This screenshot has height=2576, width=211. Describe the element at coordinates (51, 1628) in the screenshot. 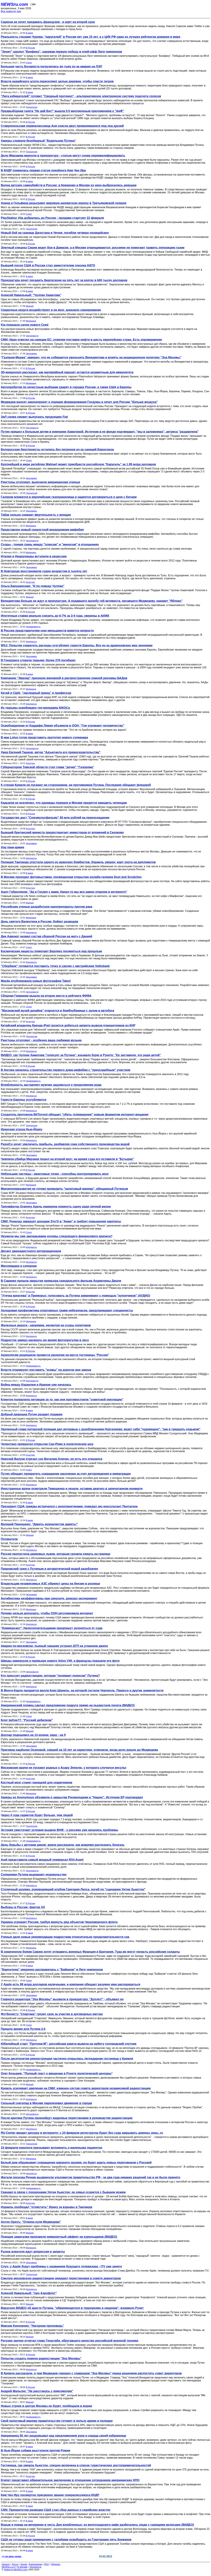

I see `"Коммерсант": Налогоплательщикам предпишут уклоняться от суда` at that location.